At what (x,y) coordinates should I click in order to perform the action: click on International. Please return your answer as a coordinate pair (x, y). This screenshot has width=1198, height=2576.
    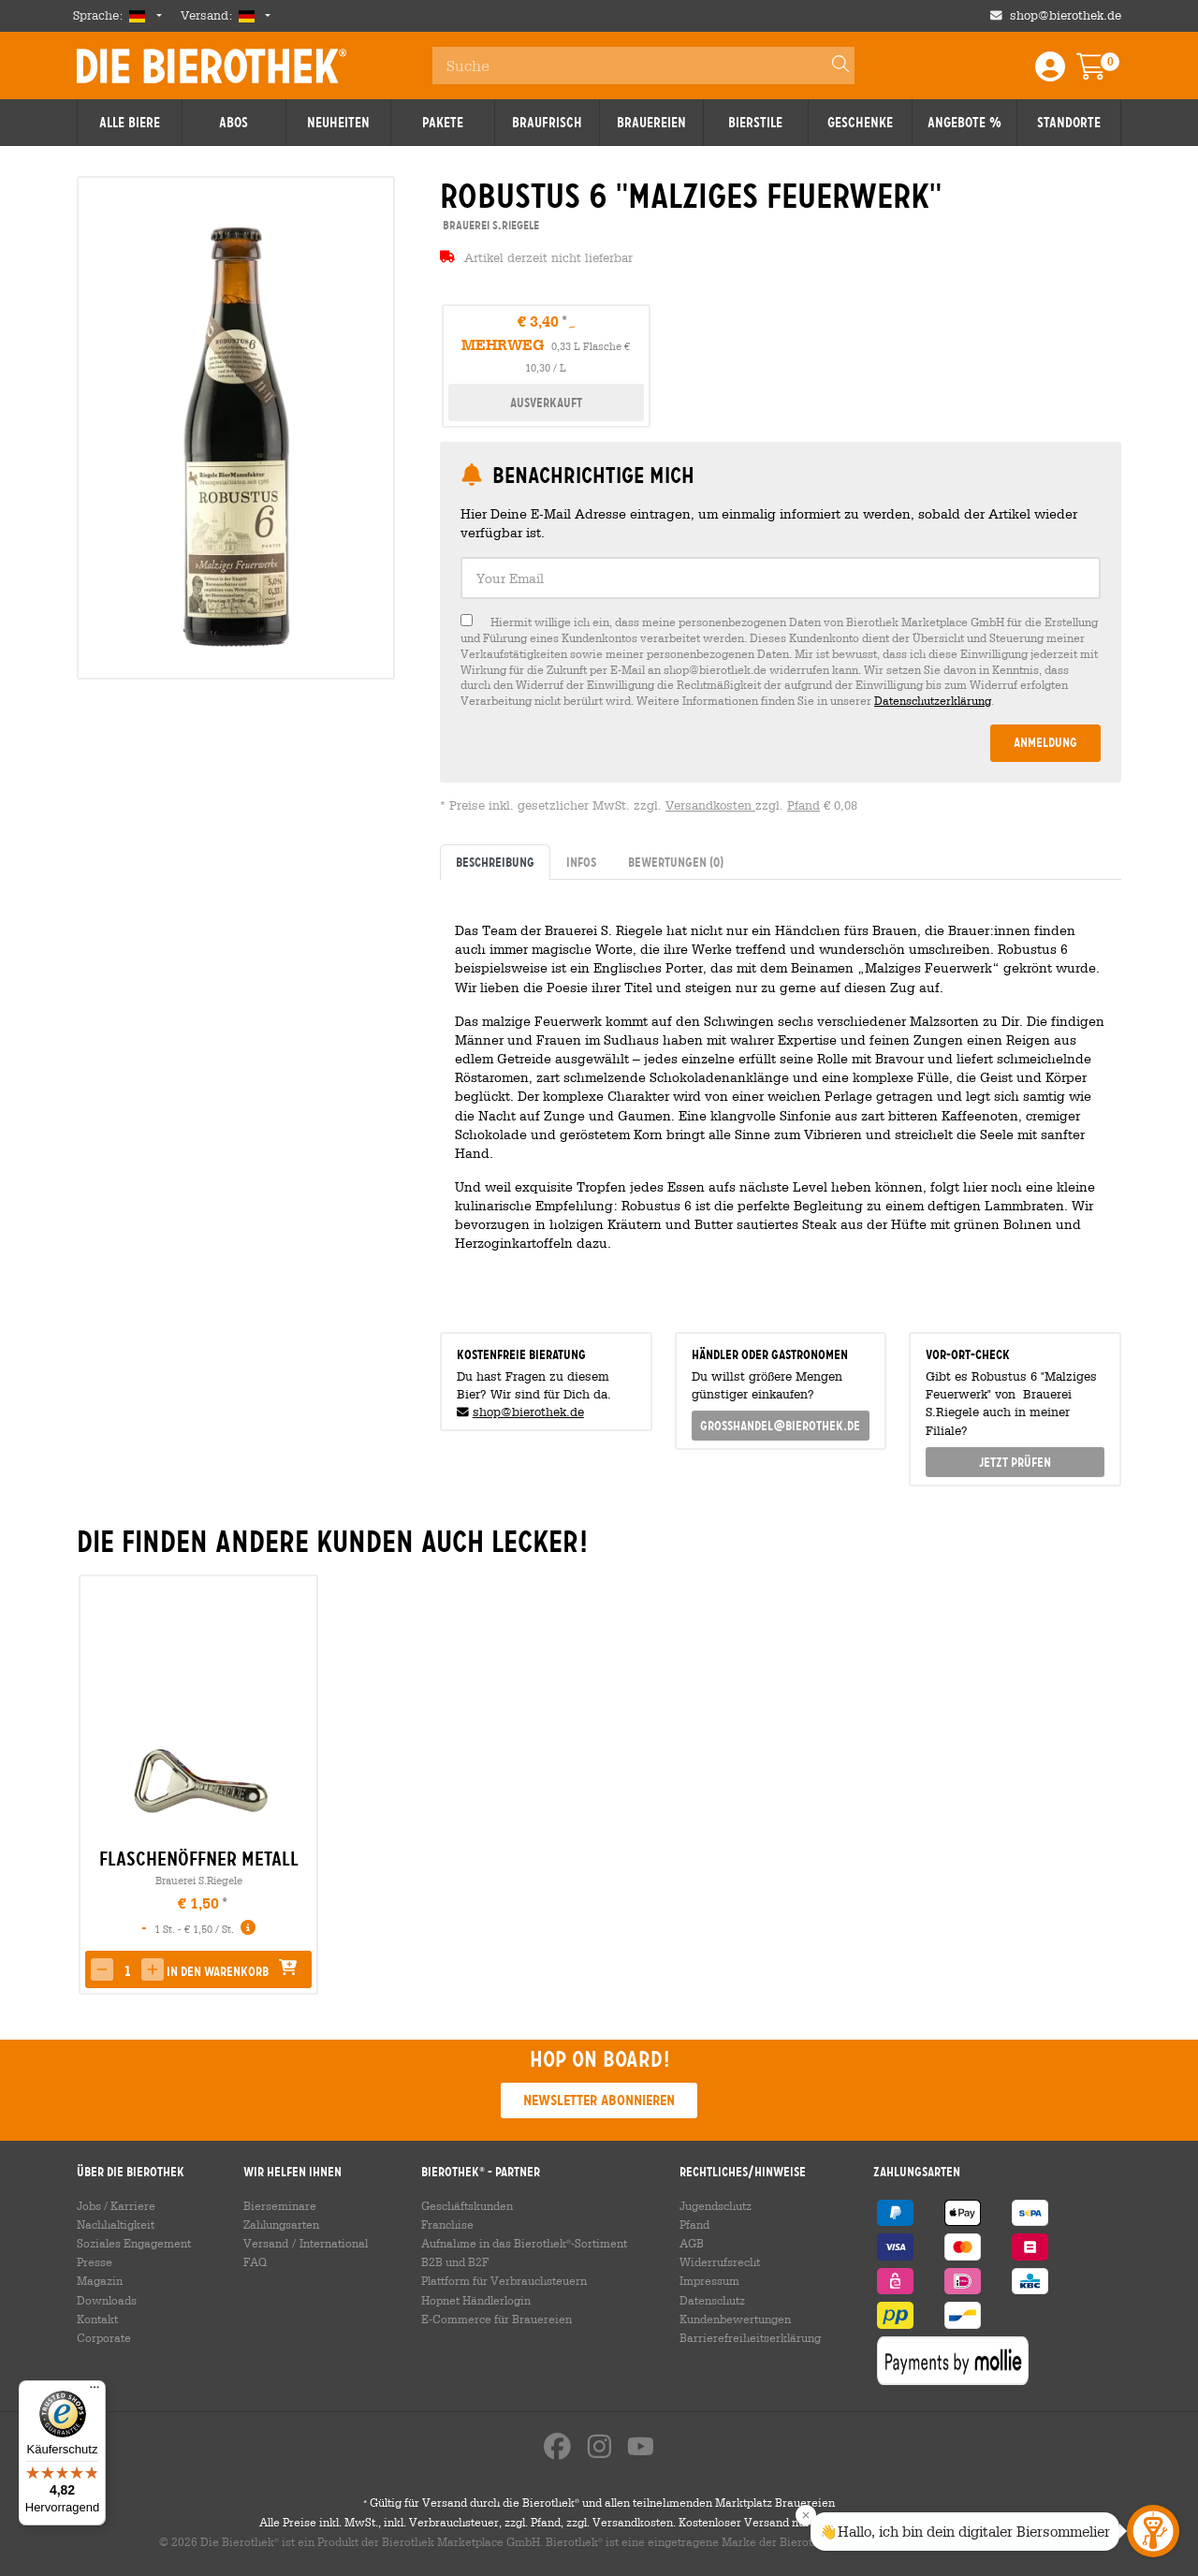
    Looking at the image, I should click on (334, 2242).